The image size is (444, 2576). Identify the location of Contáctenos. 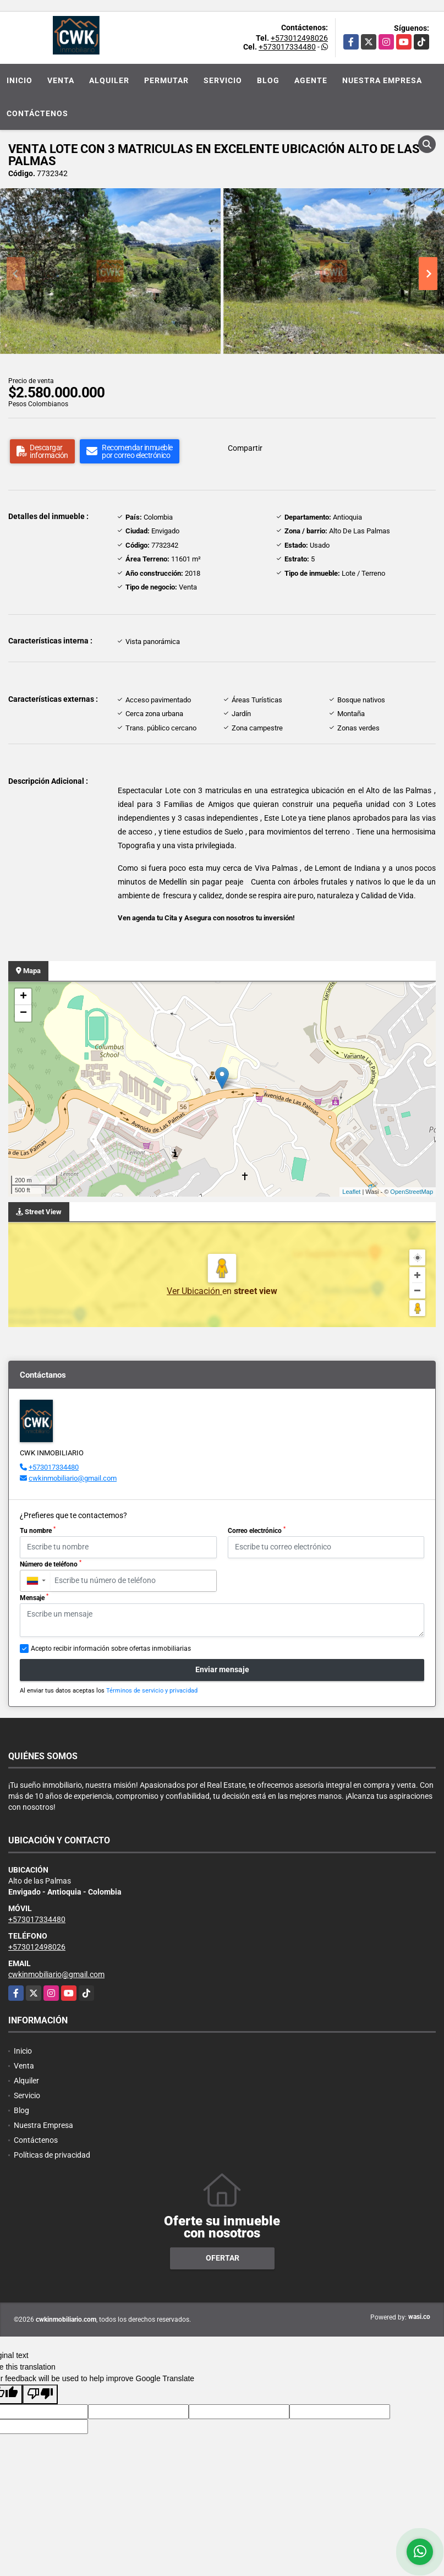
(37, 113).